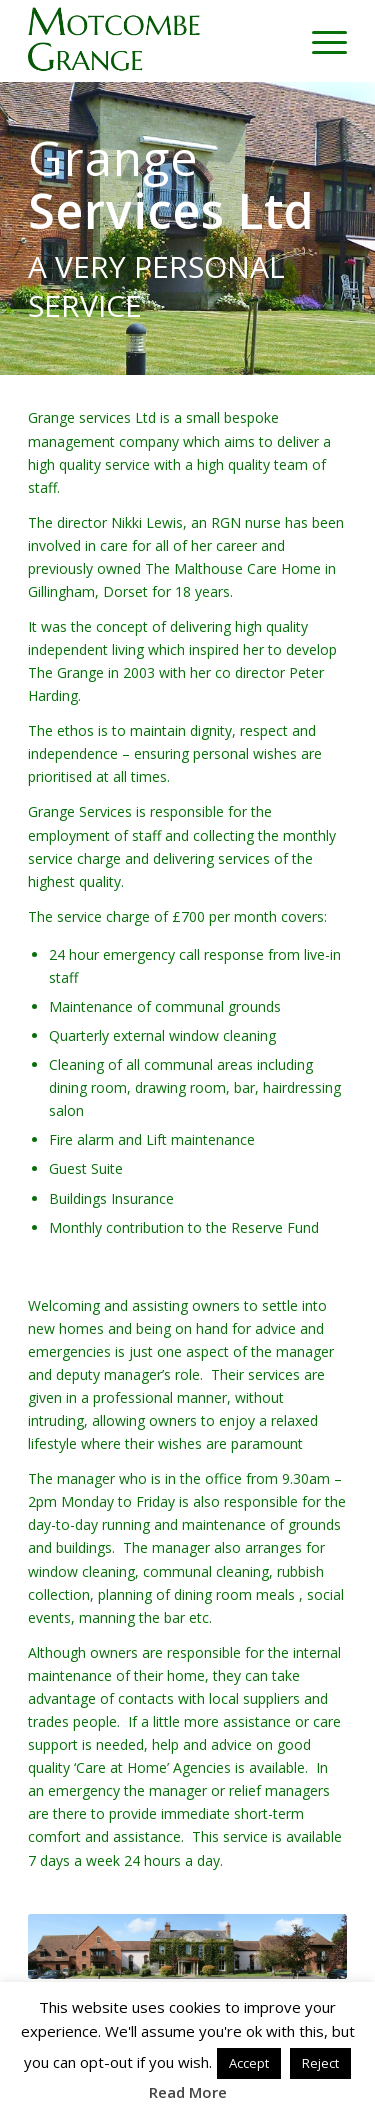 This screenshot has width=375, height=2116. Describe the element at coordinates (319, 41) in the screenshot. I see `[menuitem]` at that location.